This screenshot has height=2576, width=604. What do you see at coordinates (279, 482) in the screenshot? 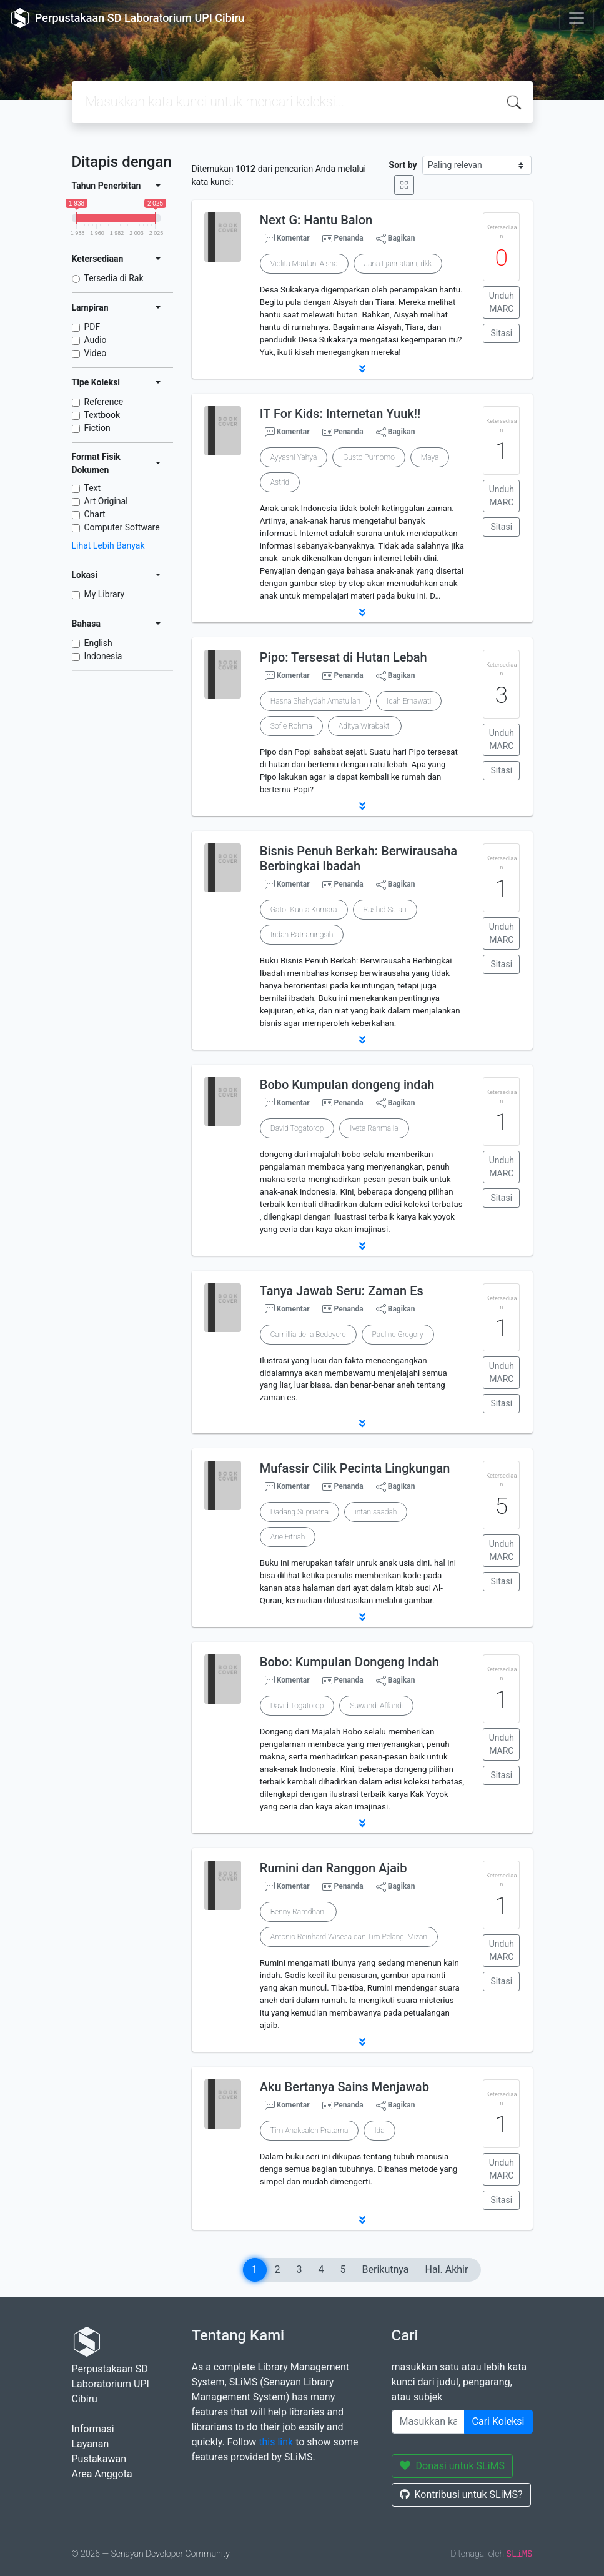
I see `Astrid` at bounding box center [279, 482].